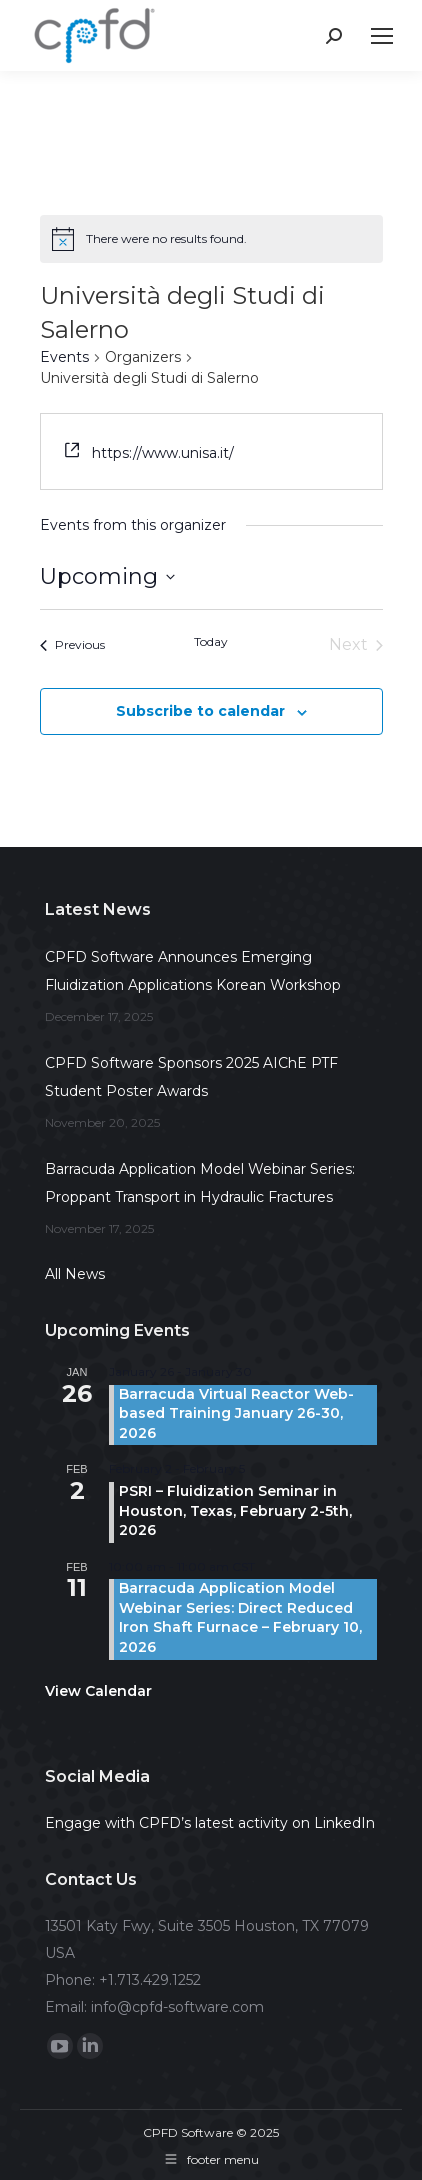 This screenshot has height=2180, width=422. I want to click on View Calendar, so click(98, 1691).